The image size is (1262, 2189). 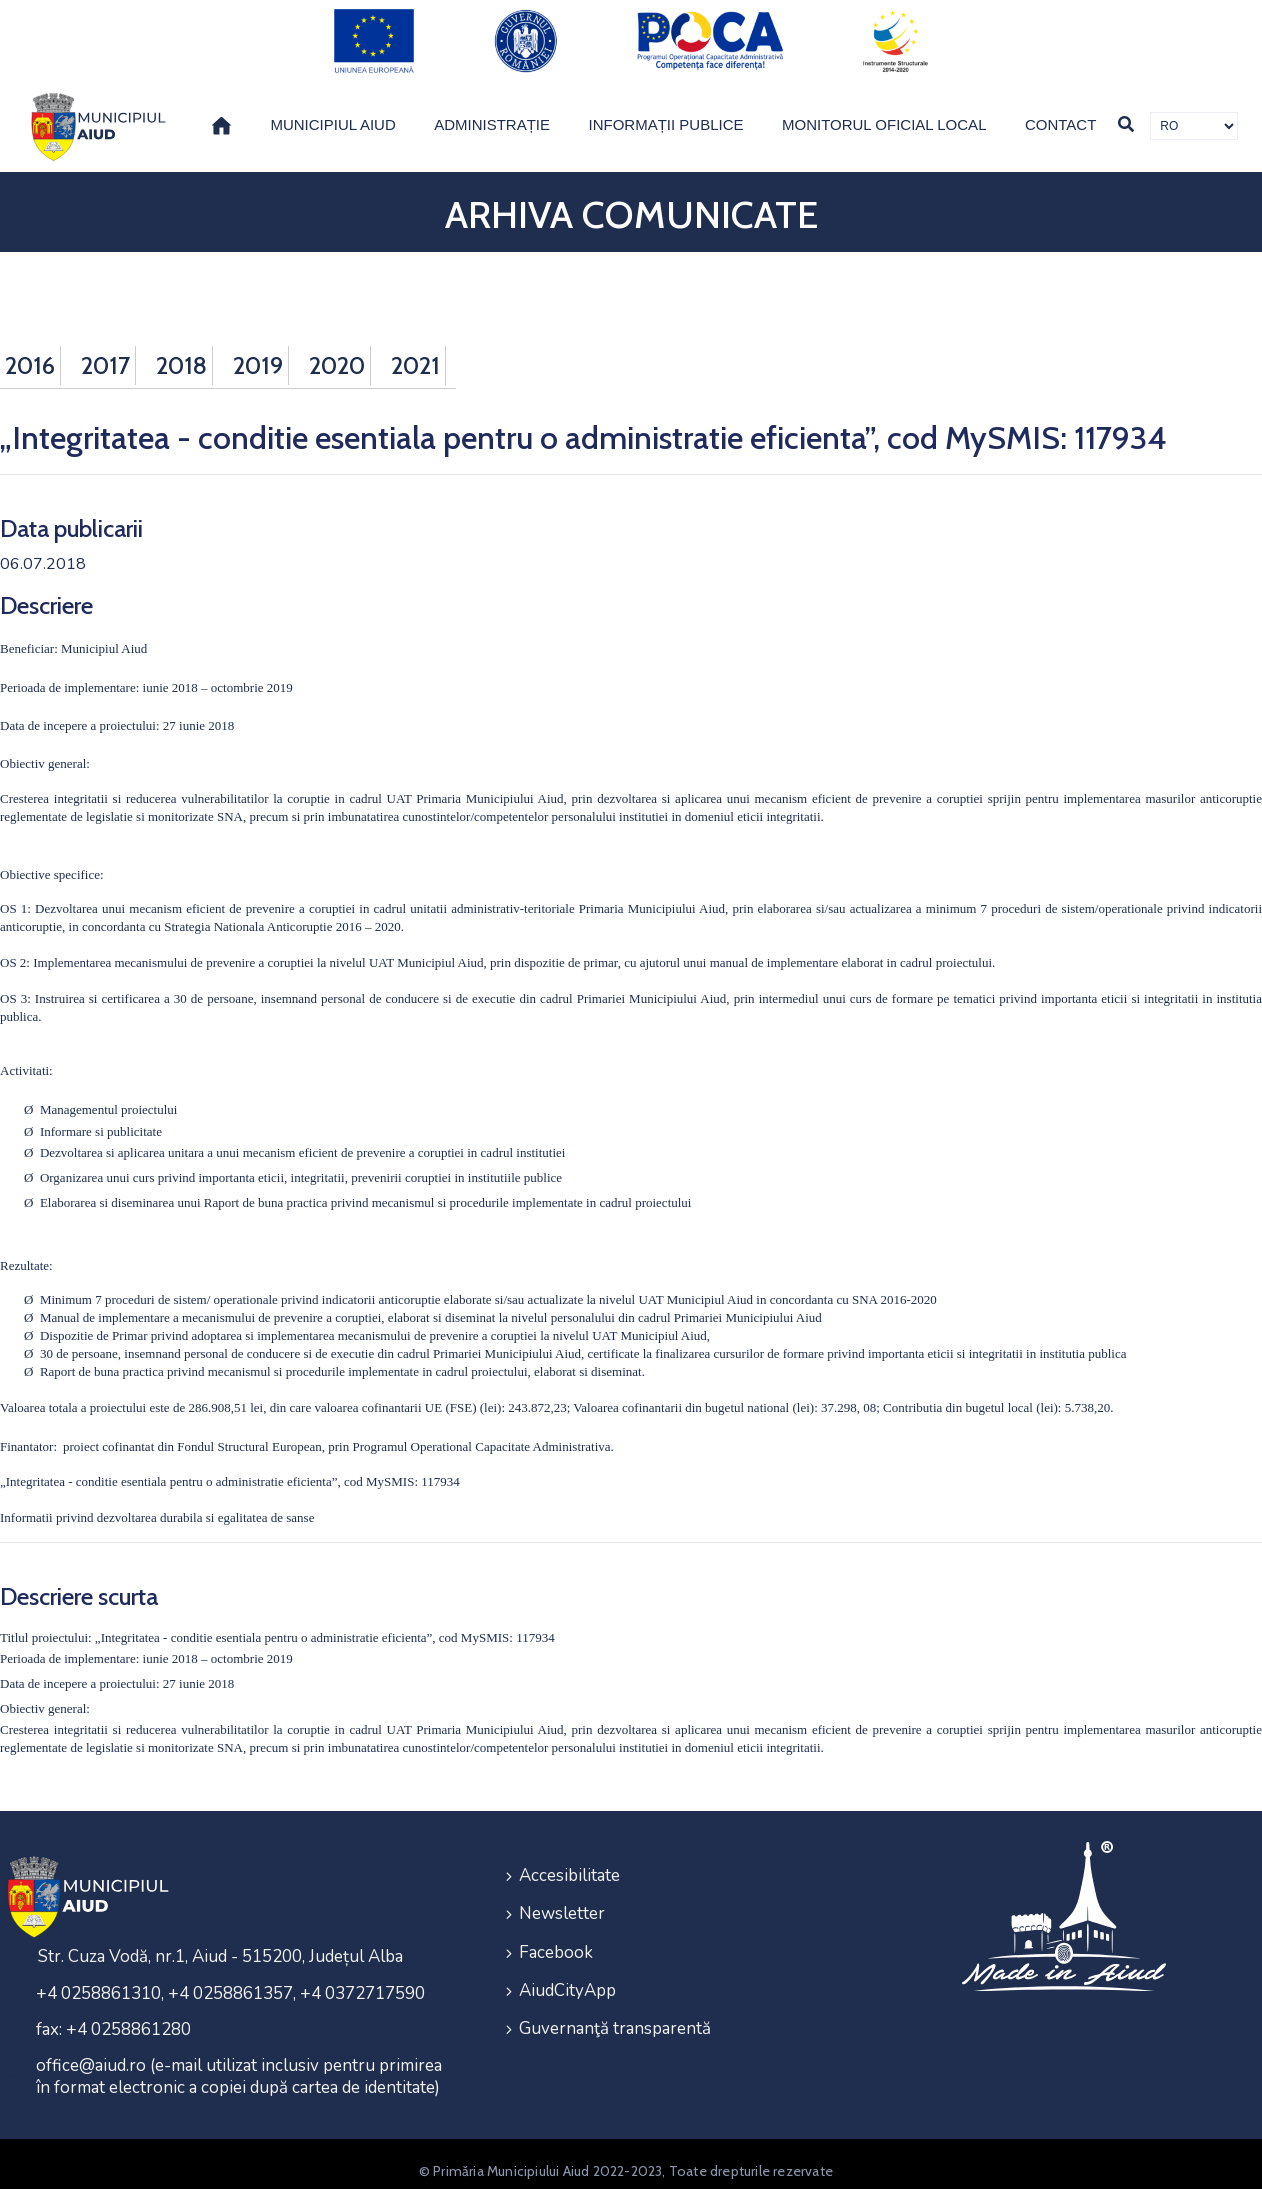 I want to click on 2017, so click(x=105, y=350).